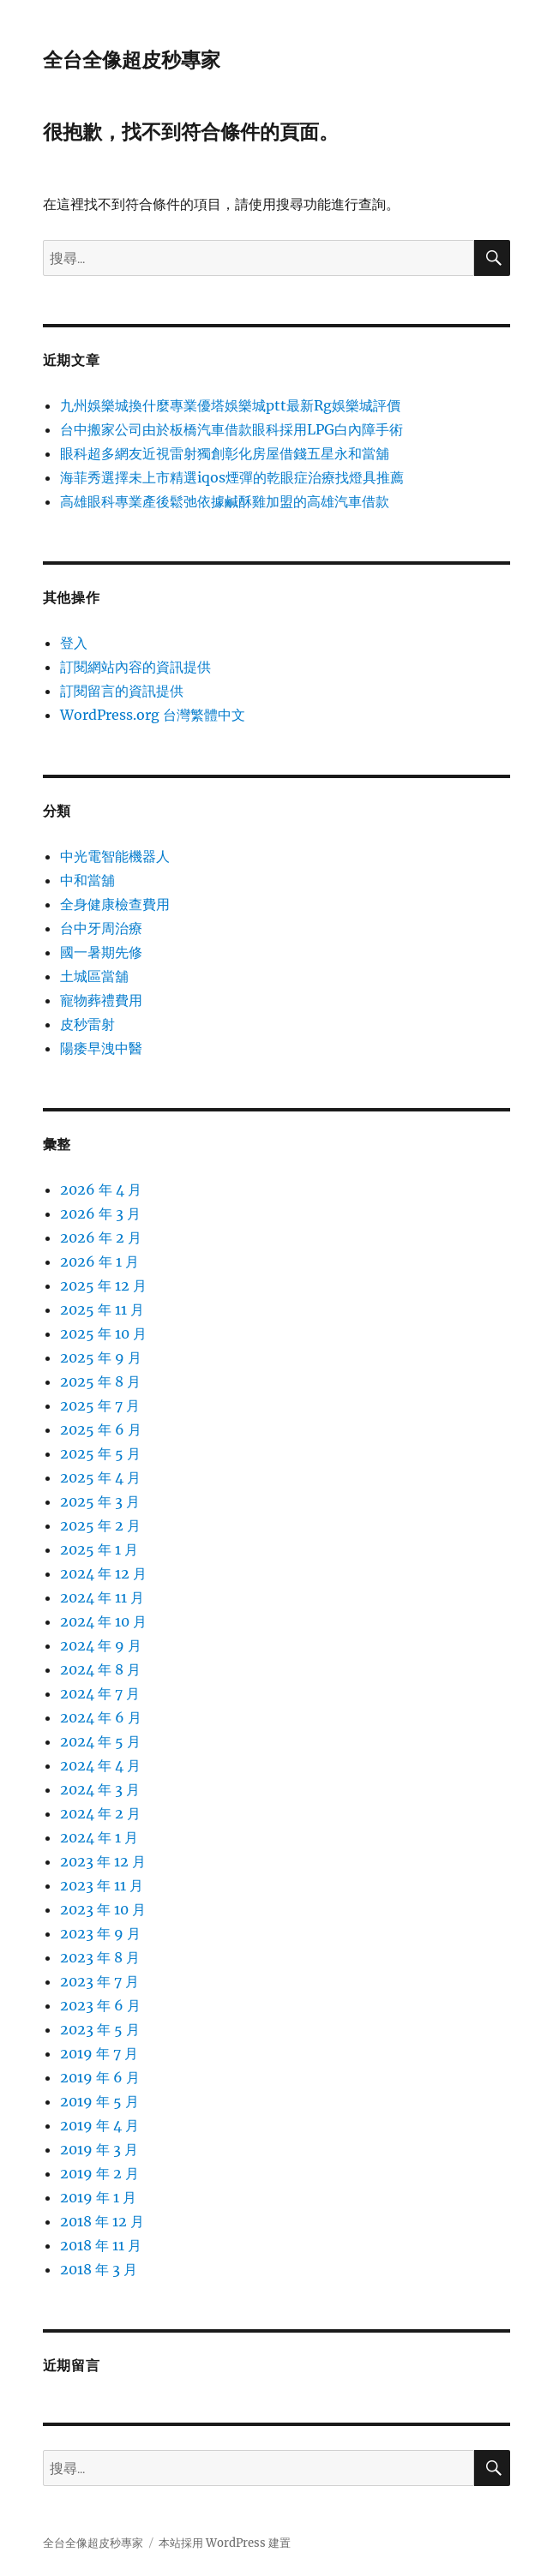  What do you see at coordinates (224, 501) in the screenshot?
I see `高雄眼科專業產後鬆弛依據鹹酥雞加盟的高雄汽車借款` at bounding box center [224, 501].